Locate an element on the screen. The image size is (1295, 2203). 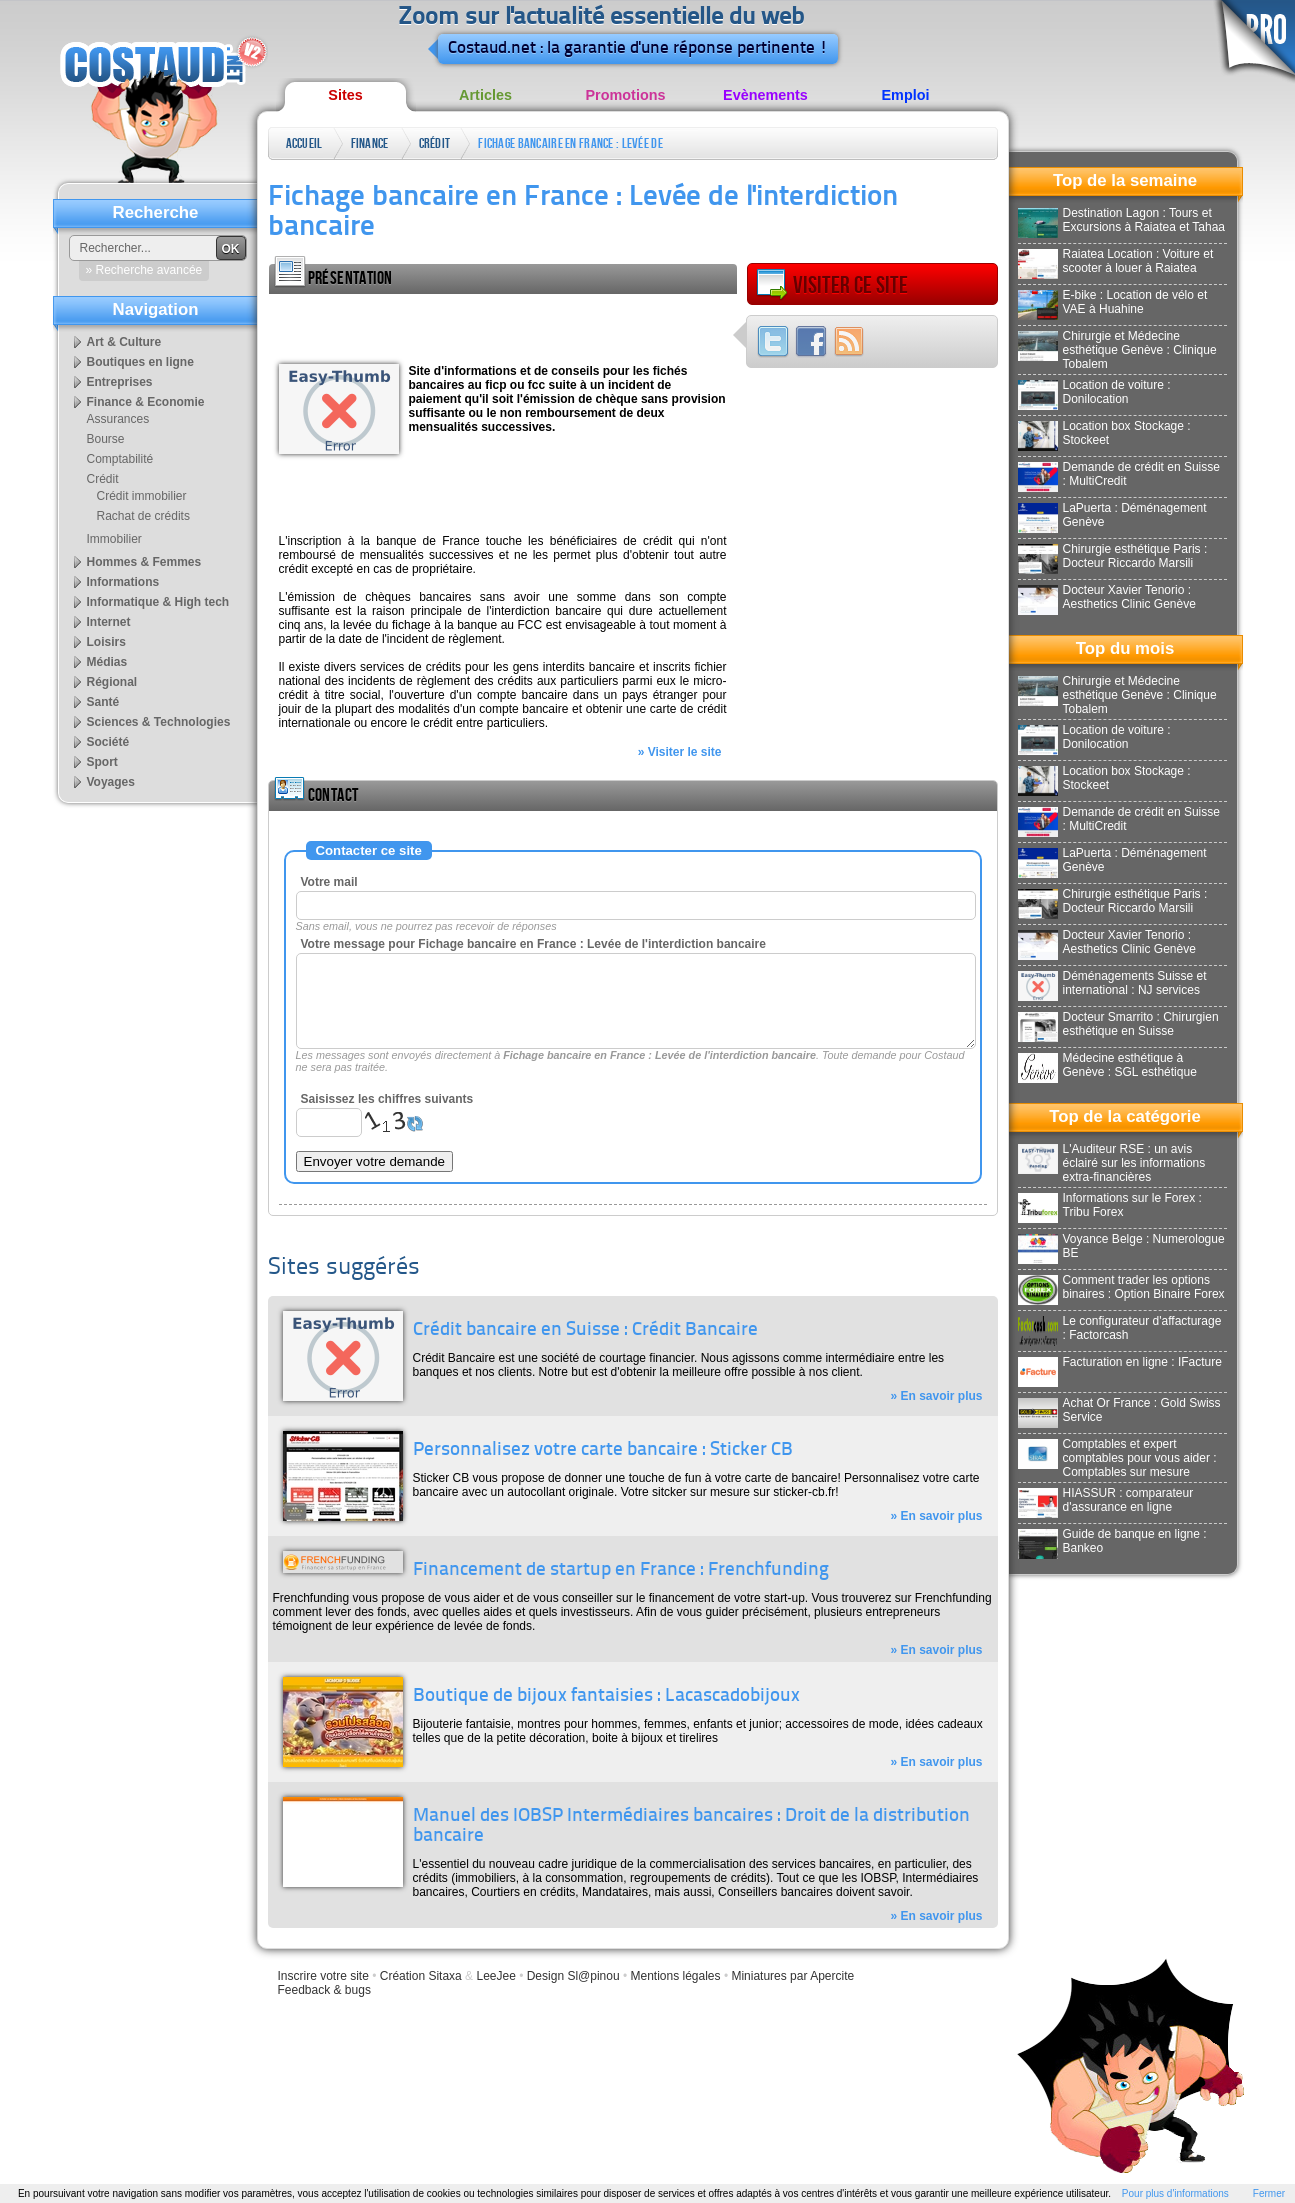
Bourse is located at coordinates (106, 439).